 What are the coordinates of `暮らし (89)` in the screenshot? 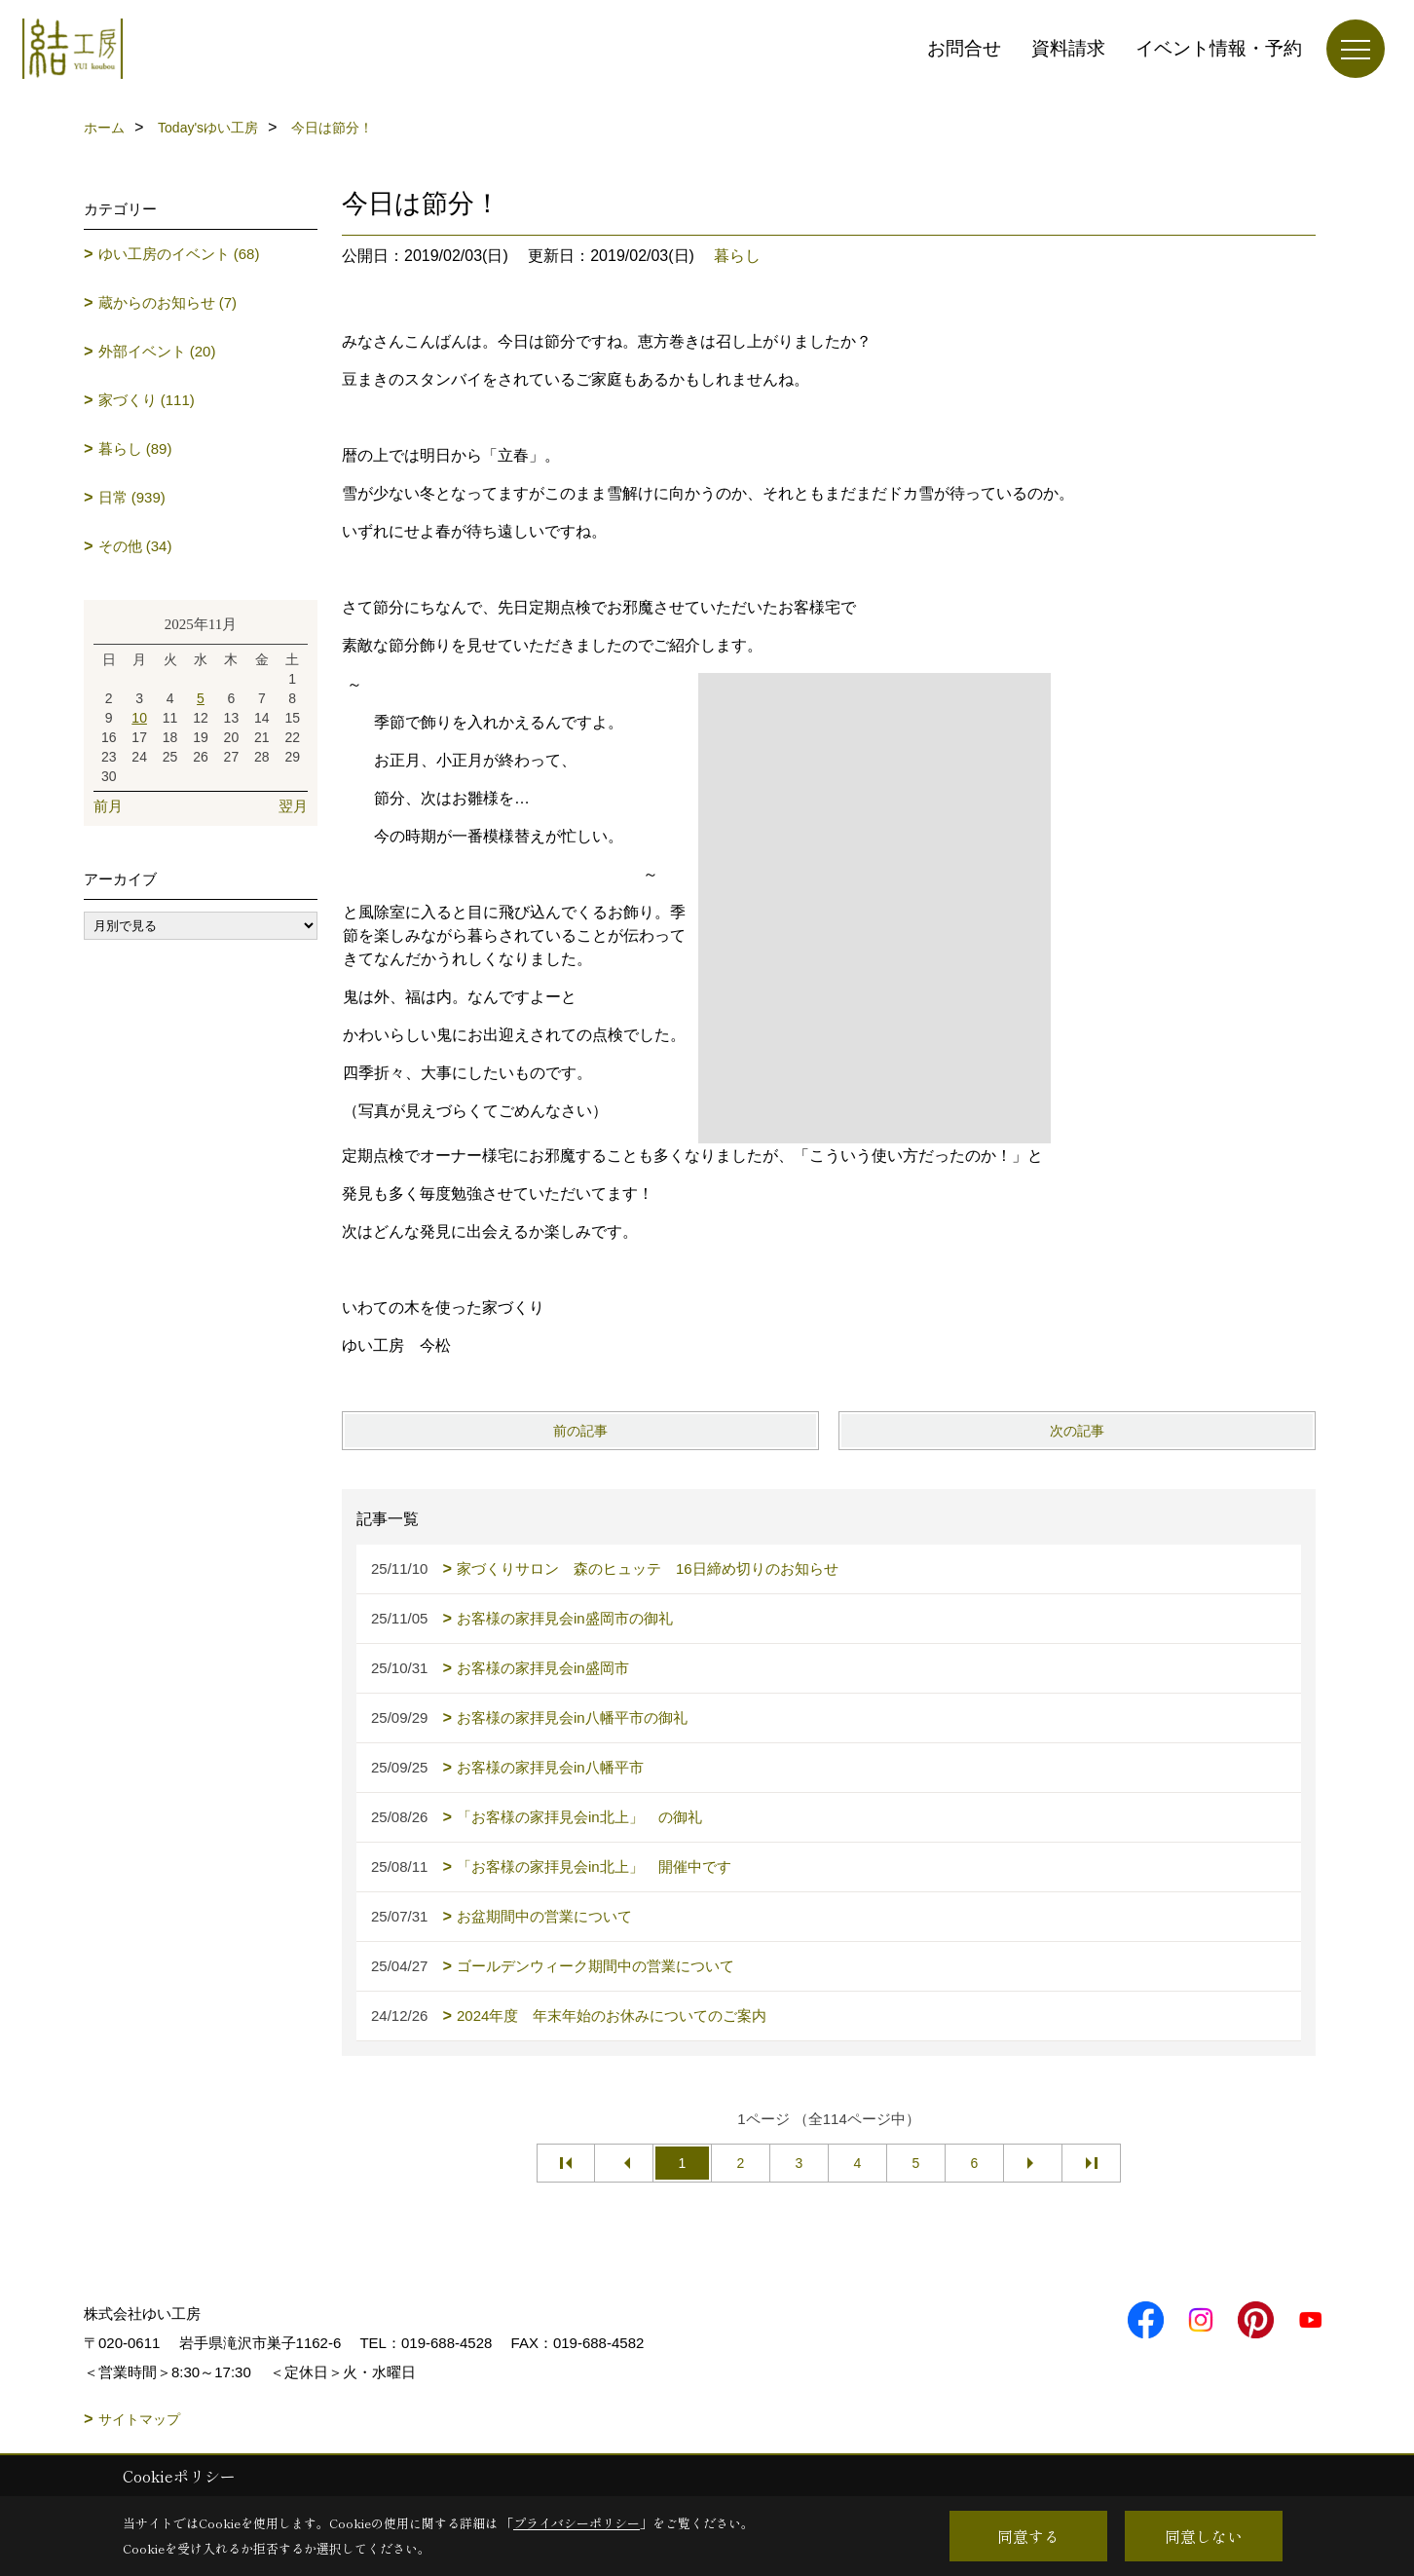 It's located at (135, 448).